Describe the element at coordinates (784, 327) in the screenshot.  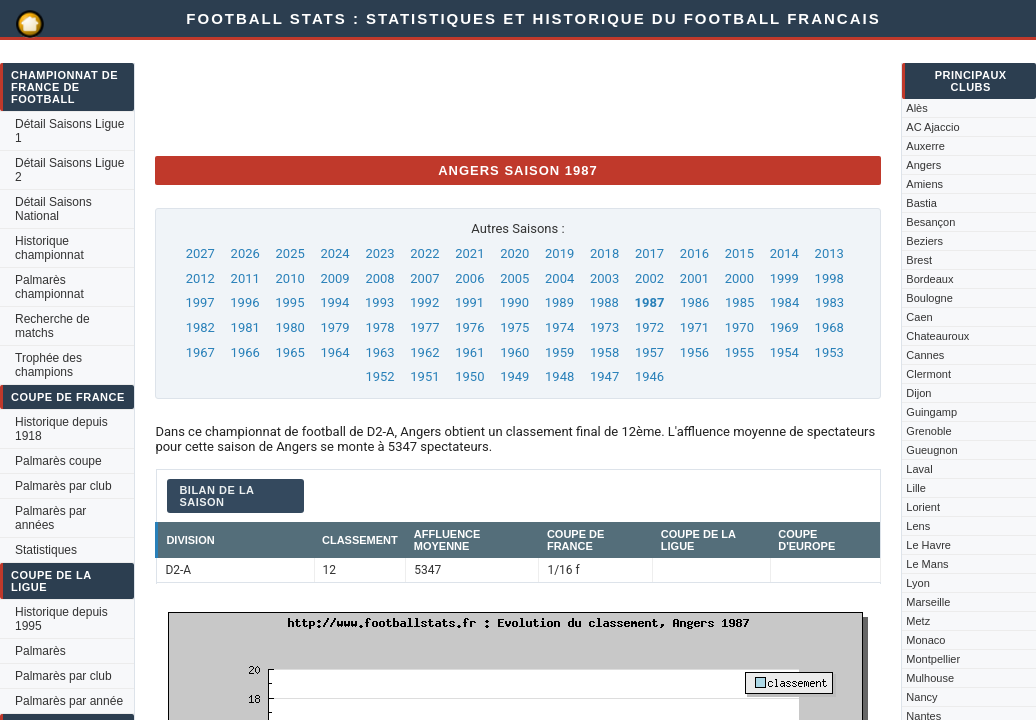
I see `1969` at that location.